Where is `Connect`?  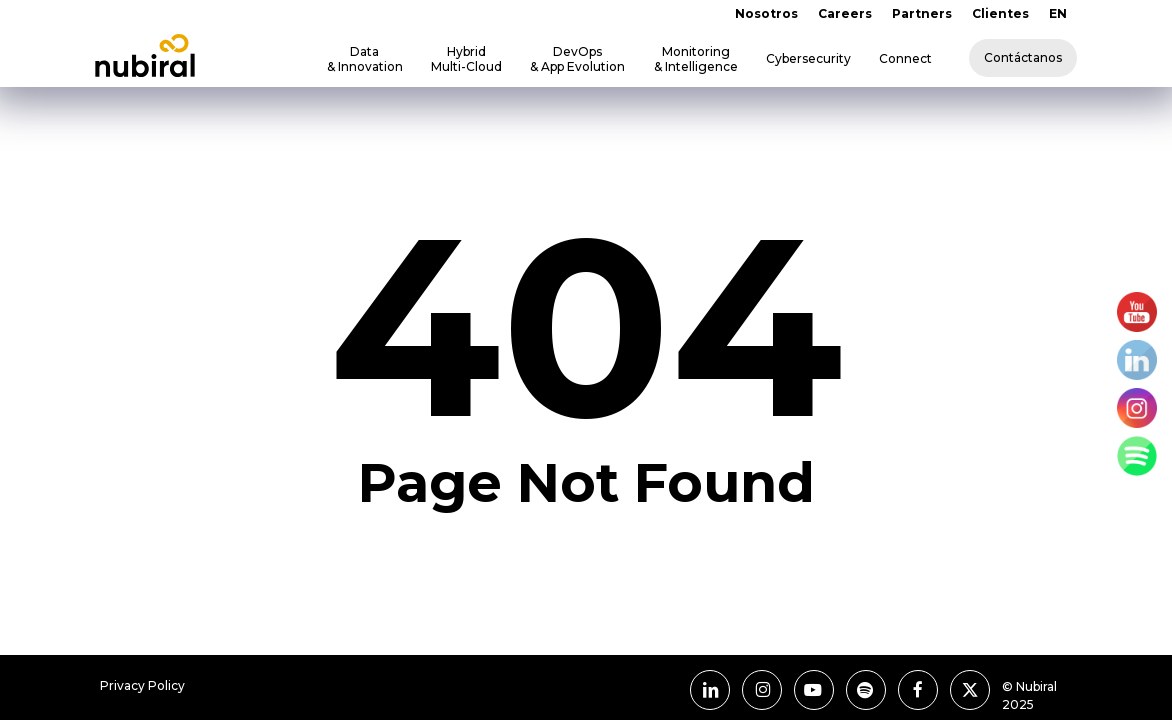 Connect is located at coordinates (905, 58).